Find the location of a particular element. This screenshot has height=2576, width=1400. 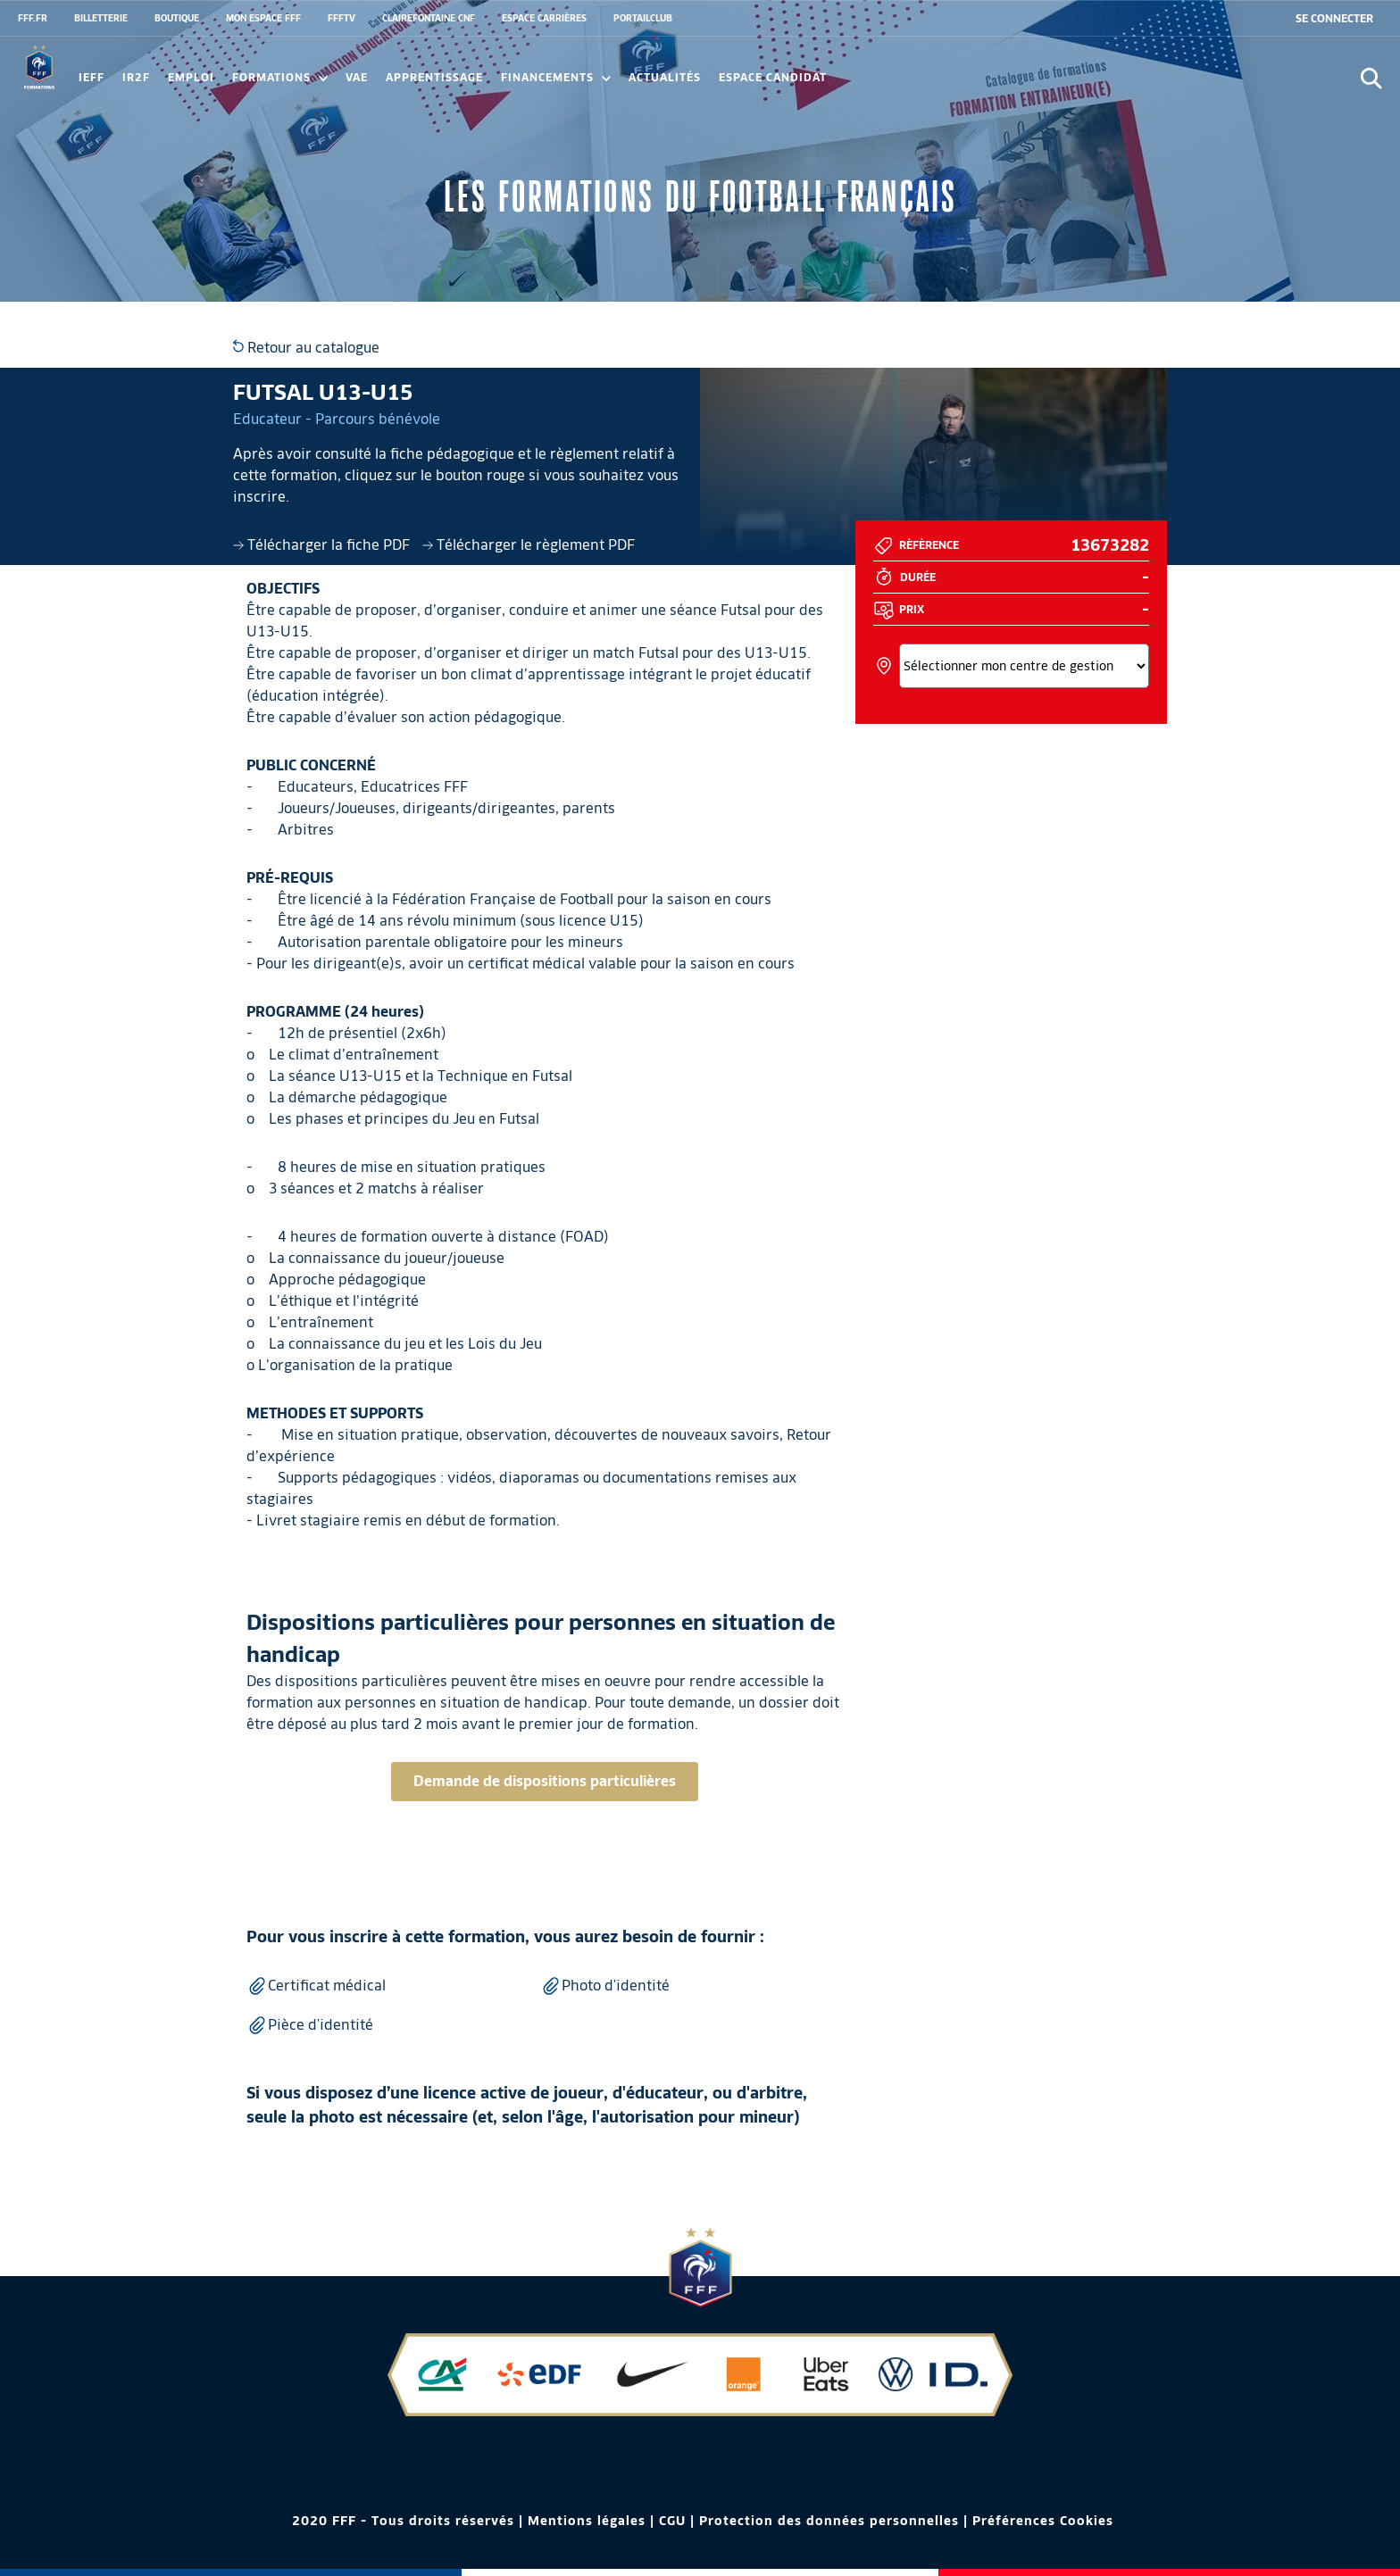

Préférences Cookies is located at coordinates (1042, 2521).